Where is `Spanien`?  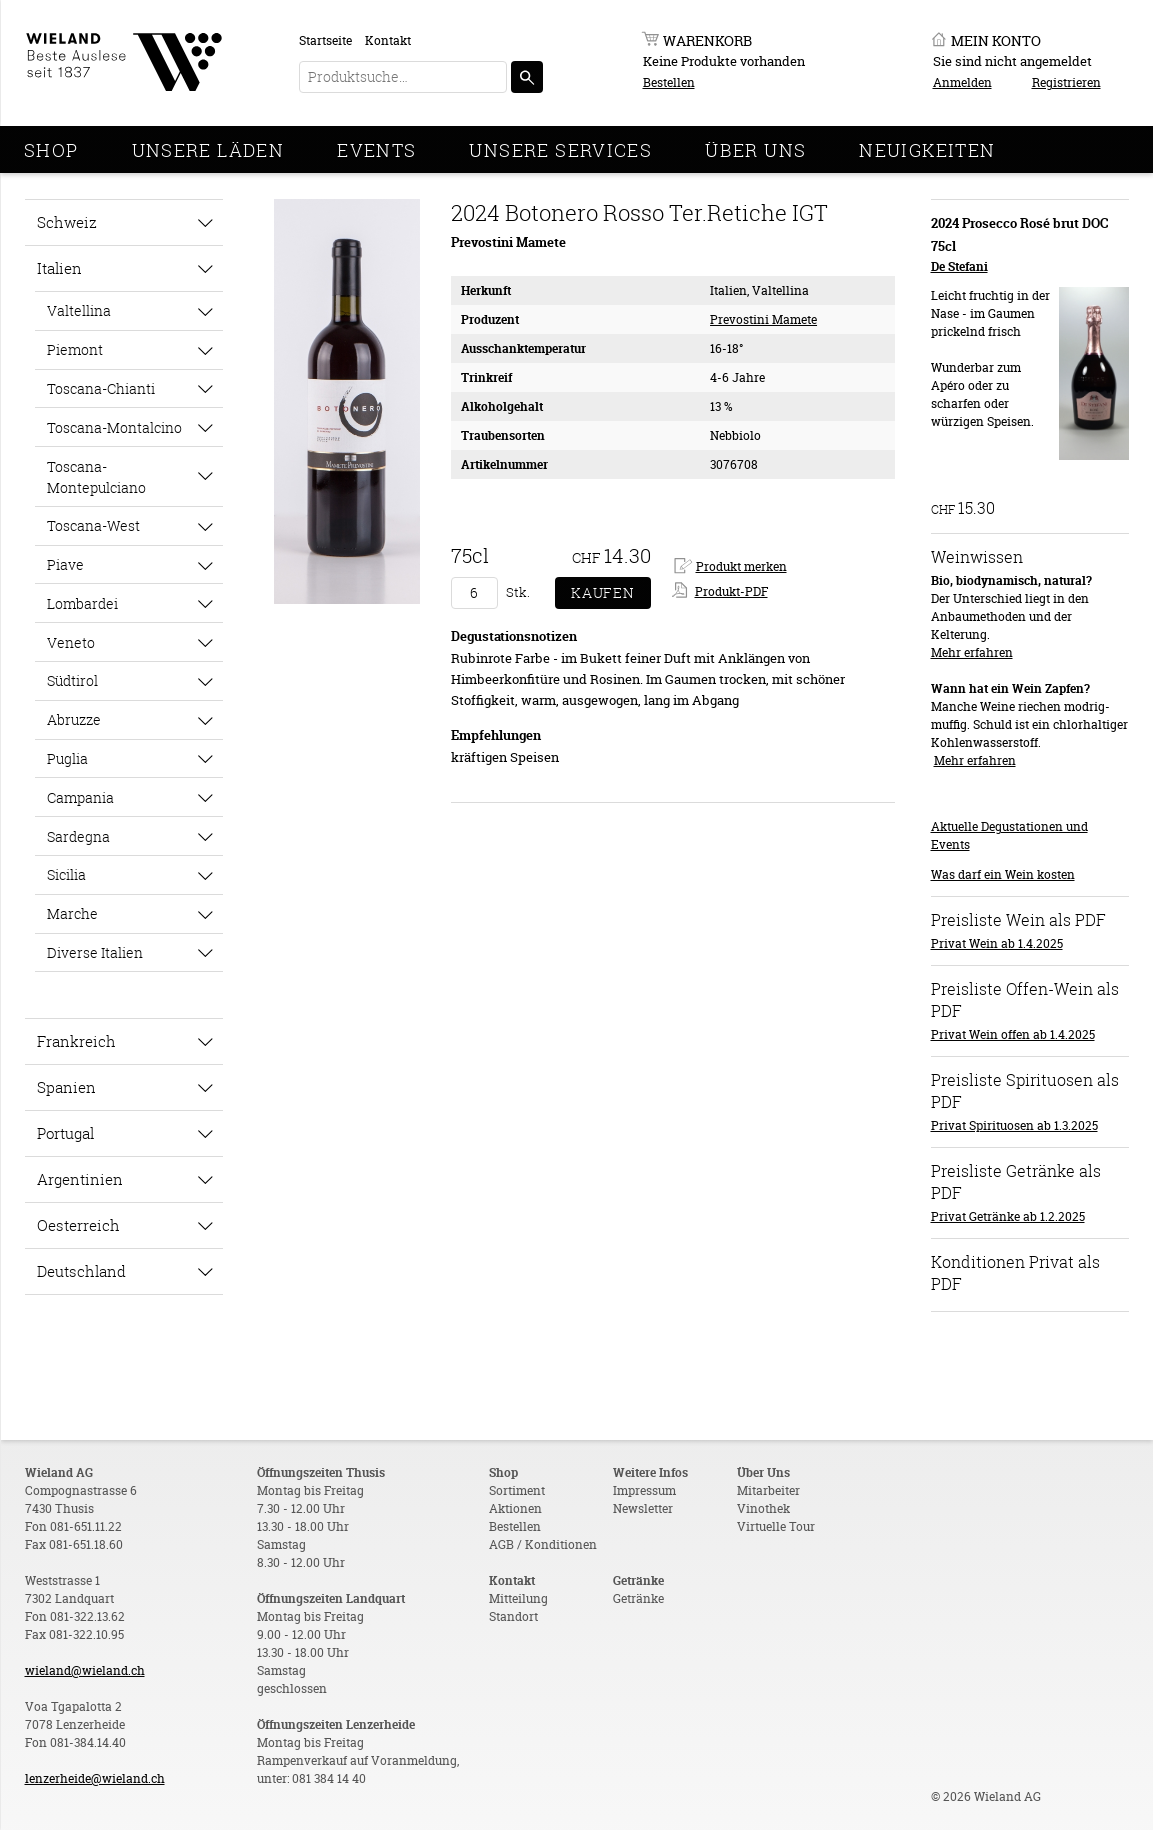 Spanien is located at coordinates (66, 1087).